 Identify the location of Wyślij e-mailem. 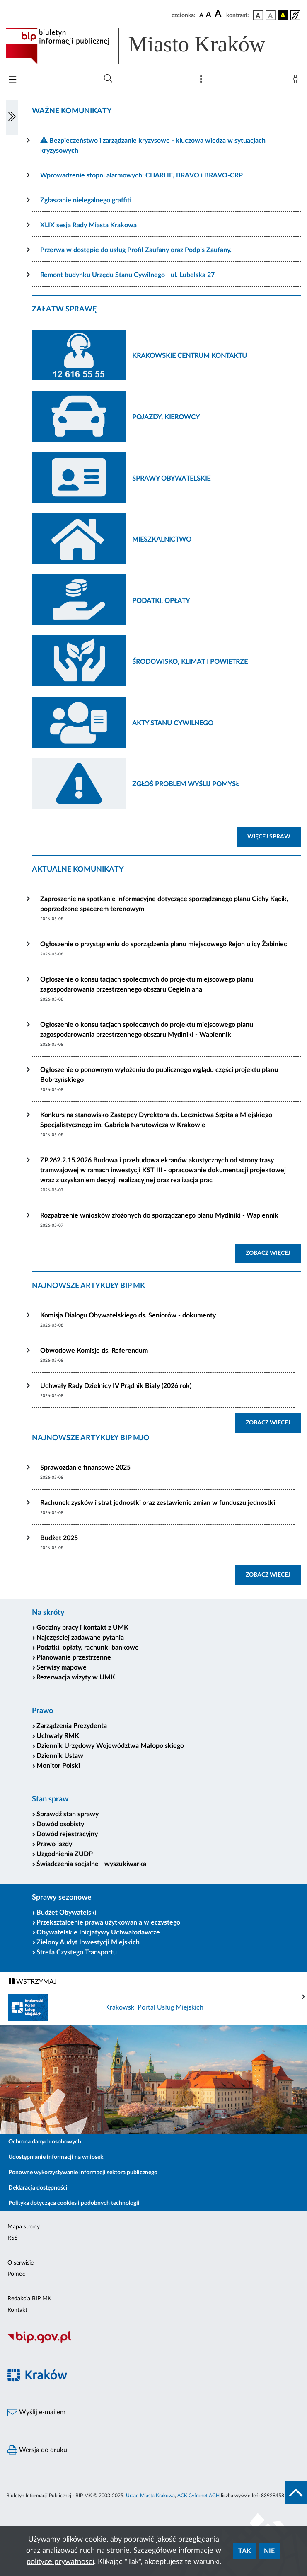
(36, 2413).